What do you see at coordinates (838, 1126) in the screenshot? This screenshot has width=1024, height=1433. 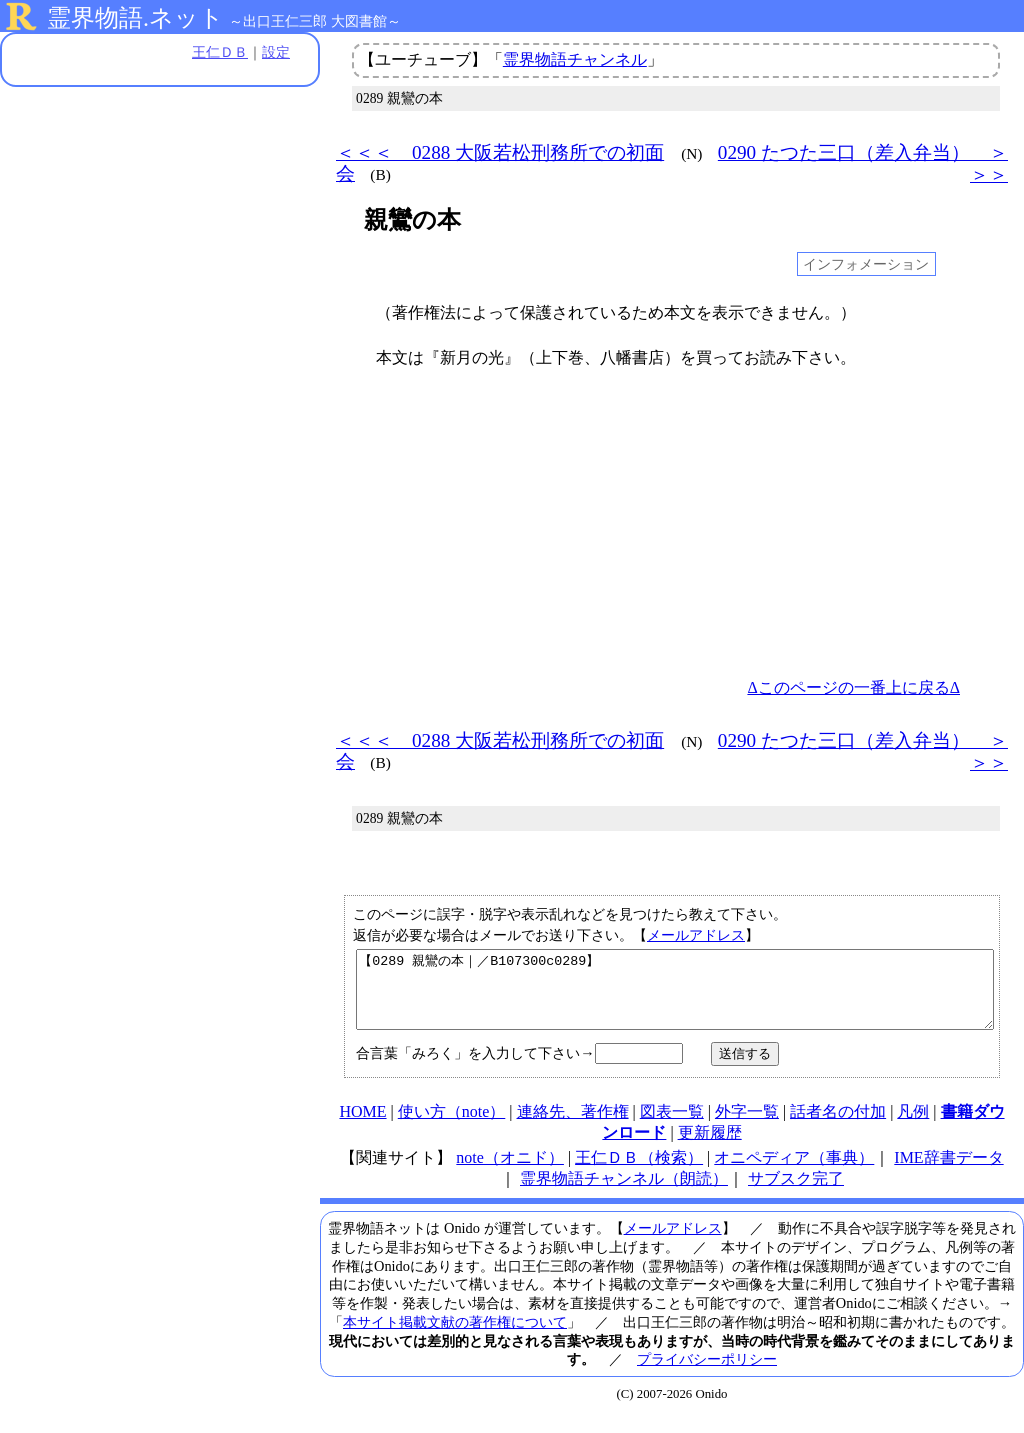 I see `話者名の付加` at bounding box center [838, 1126].